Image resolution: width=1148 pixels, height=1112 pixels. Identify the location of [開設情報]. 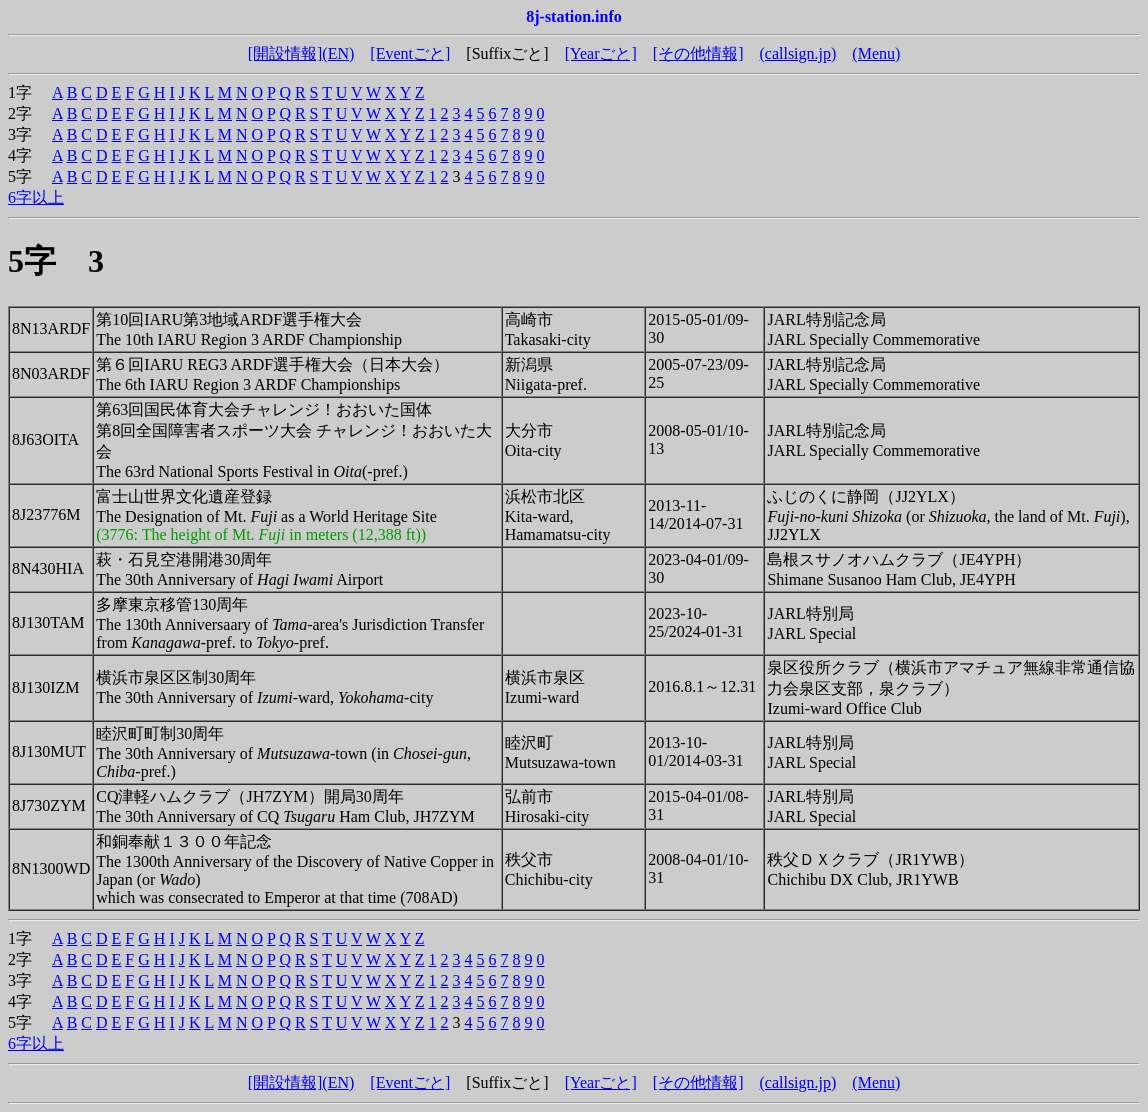
(285, 53).